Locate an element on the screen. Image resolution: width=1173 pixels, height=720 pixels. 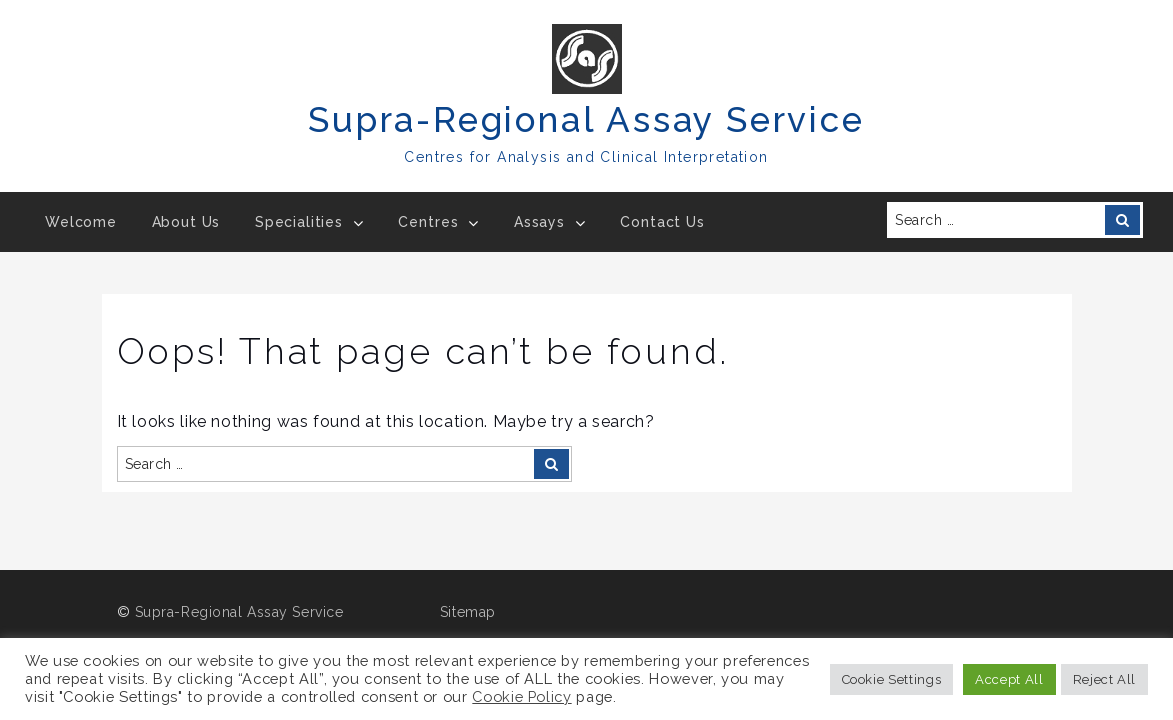
Sitemap is located at coordinates (468, 612).